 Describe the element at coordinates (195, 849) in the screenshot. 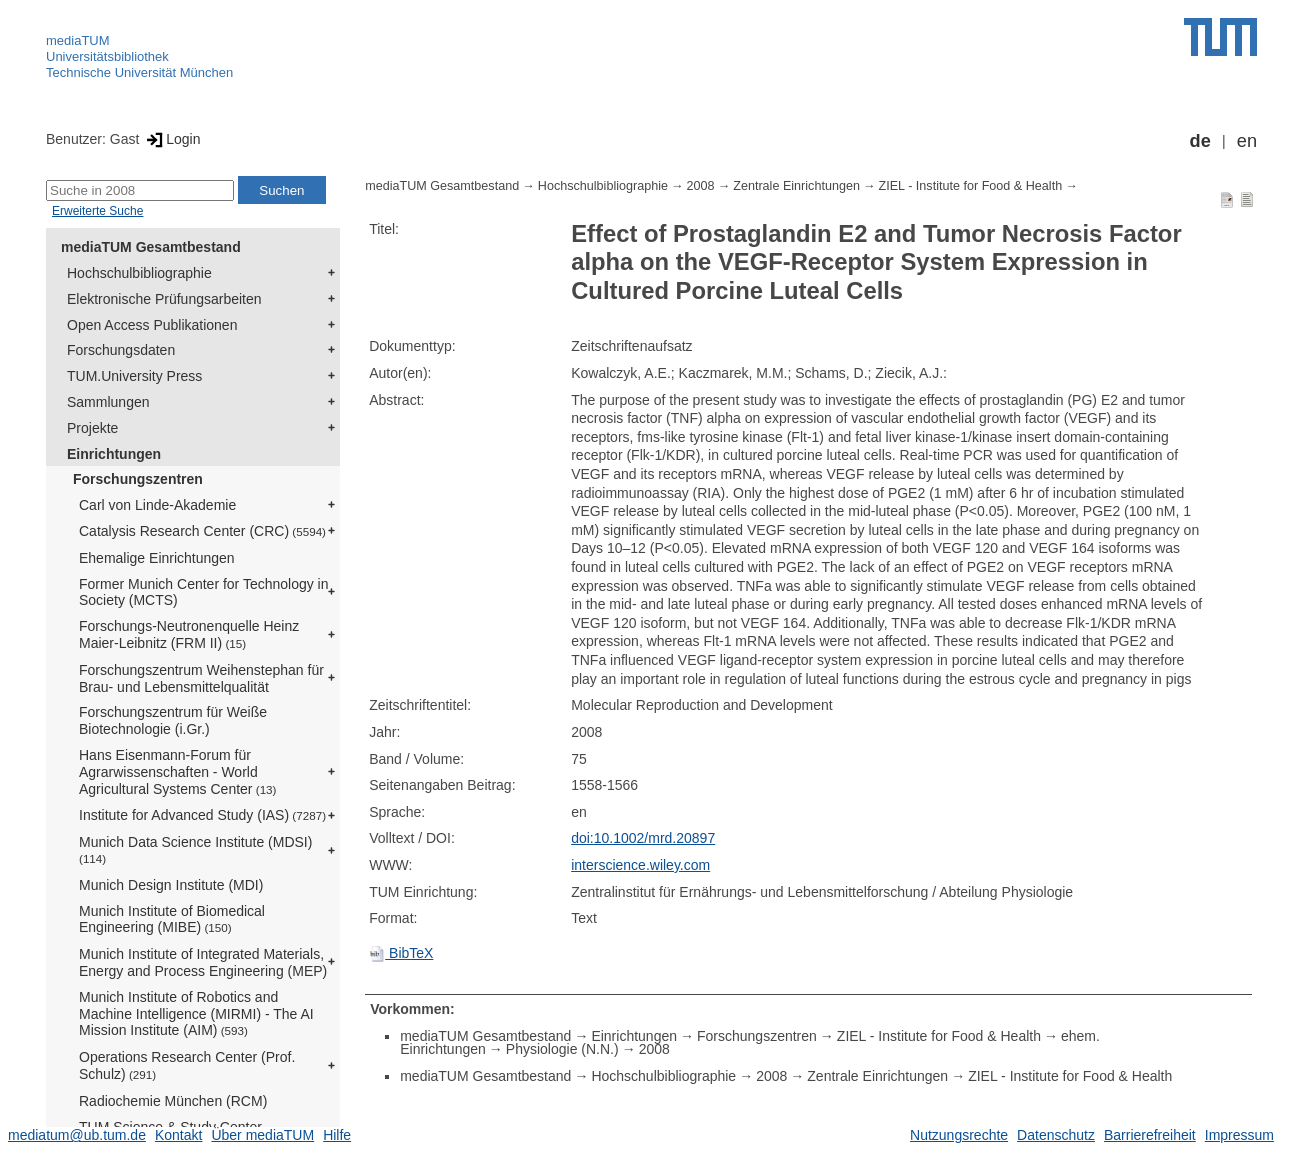

I see `Munich Data Science Institute (MDSI)` at that location.